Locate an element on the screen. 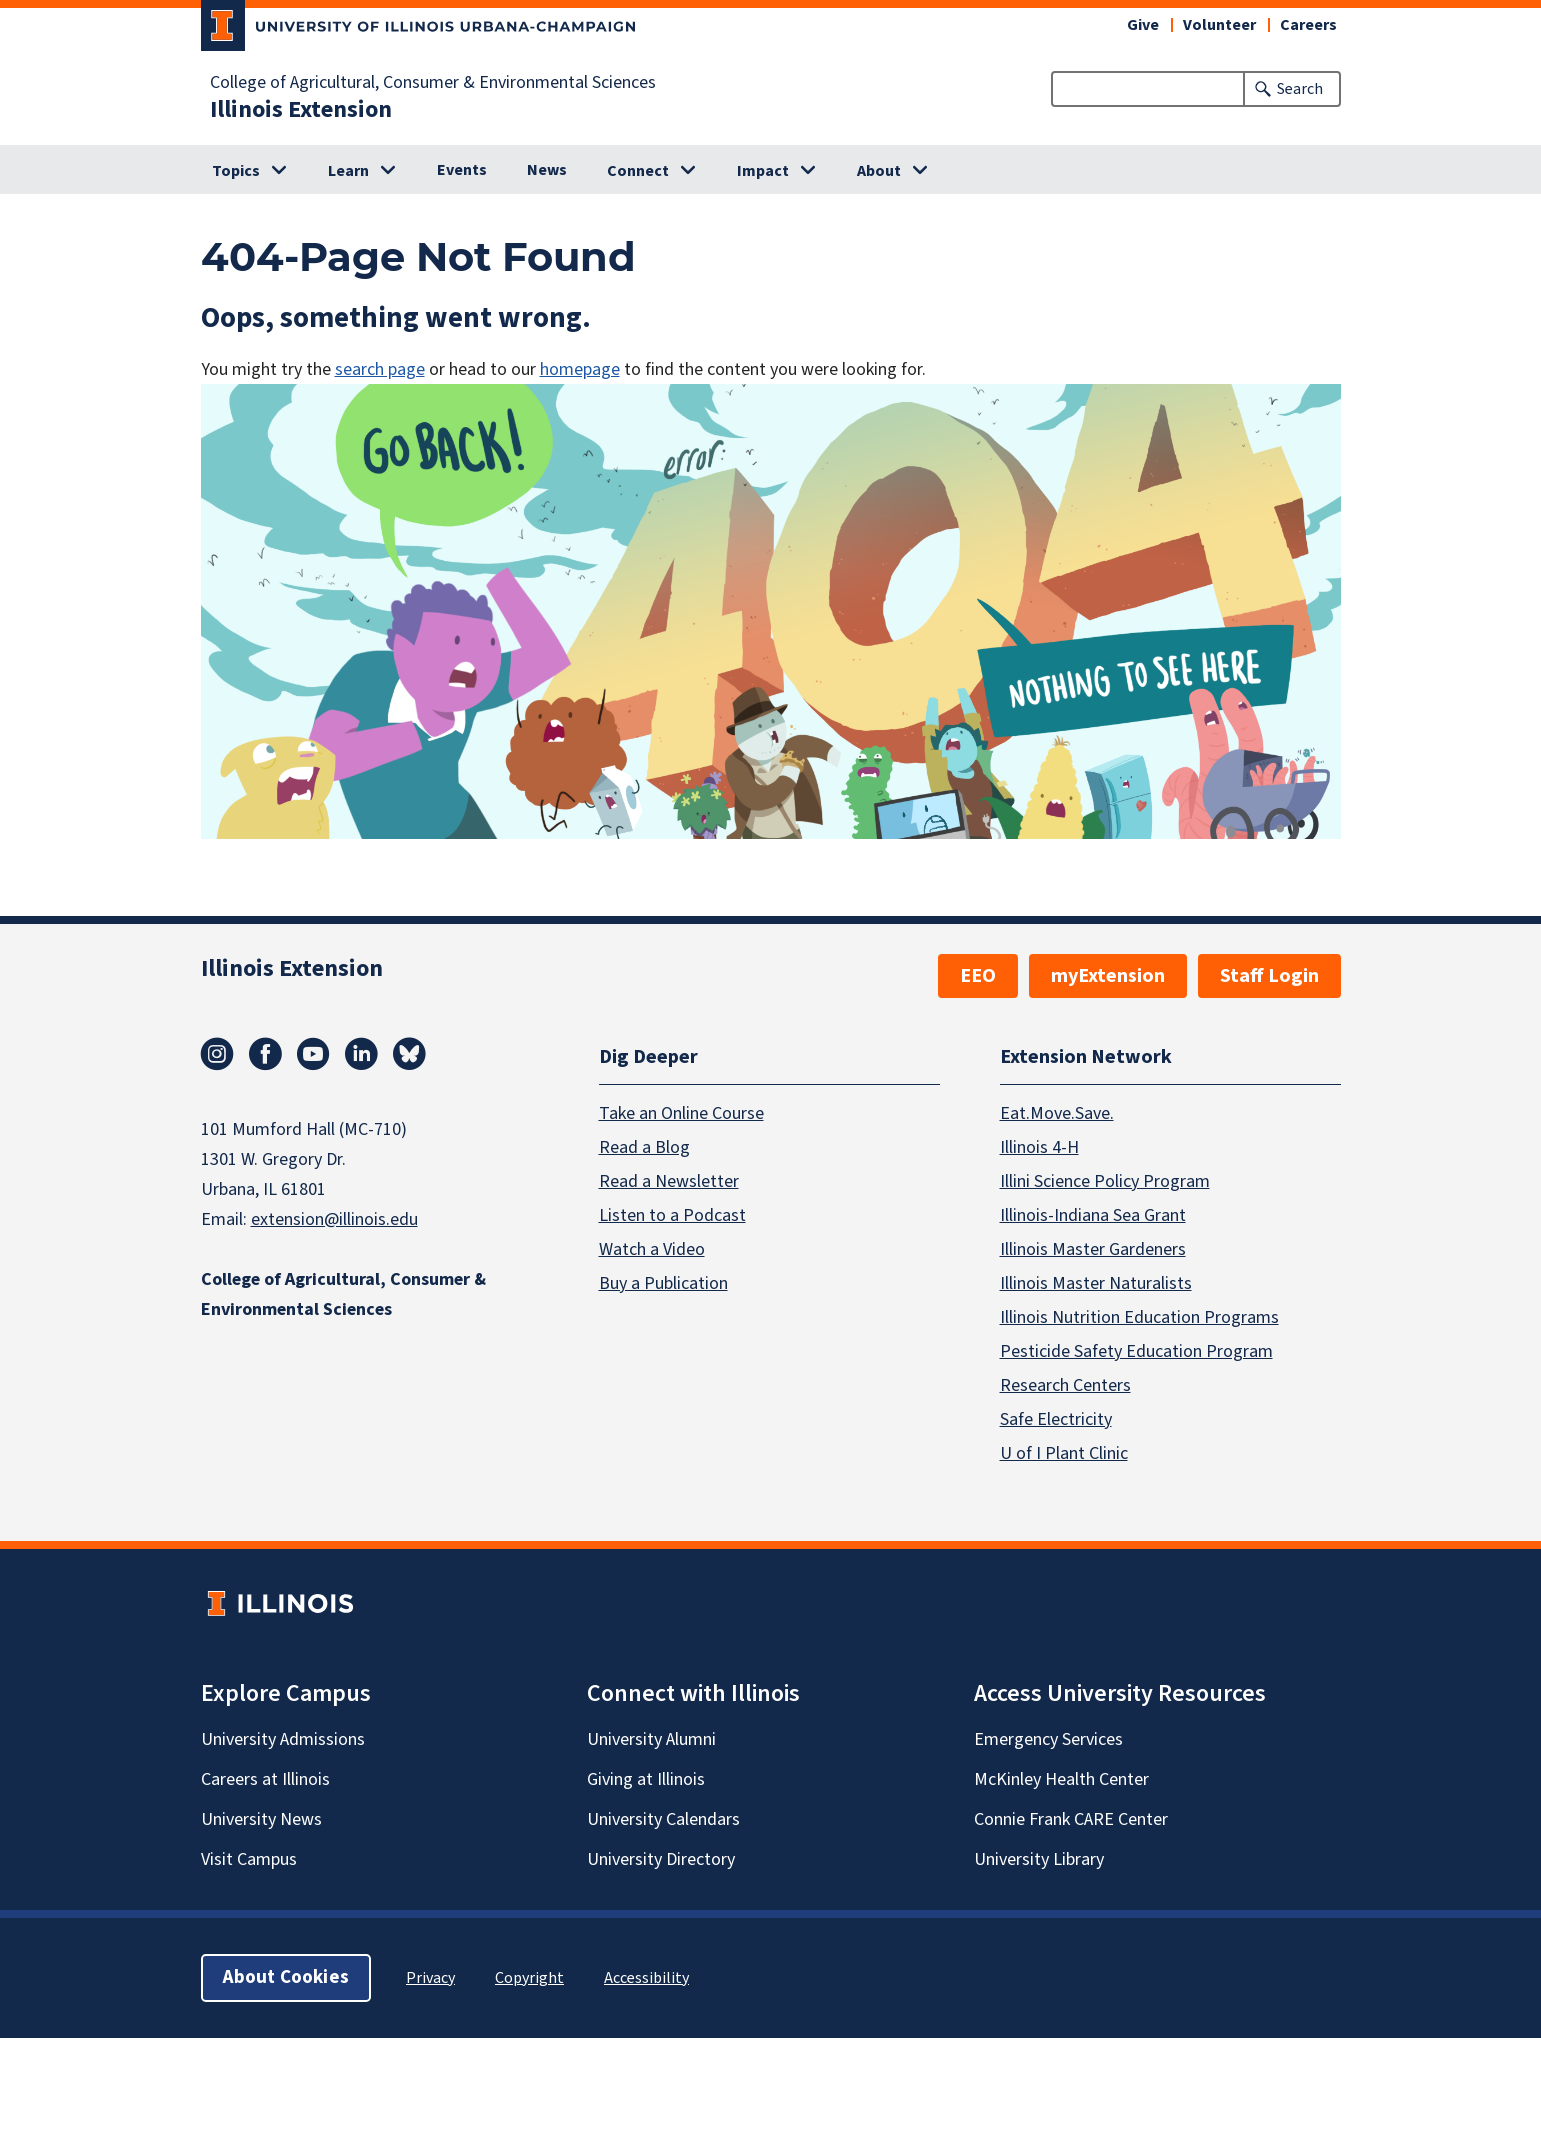 The image size is (1541, 2143). Read a Newsletter is located at coordinates (669, 1181).